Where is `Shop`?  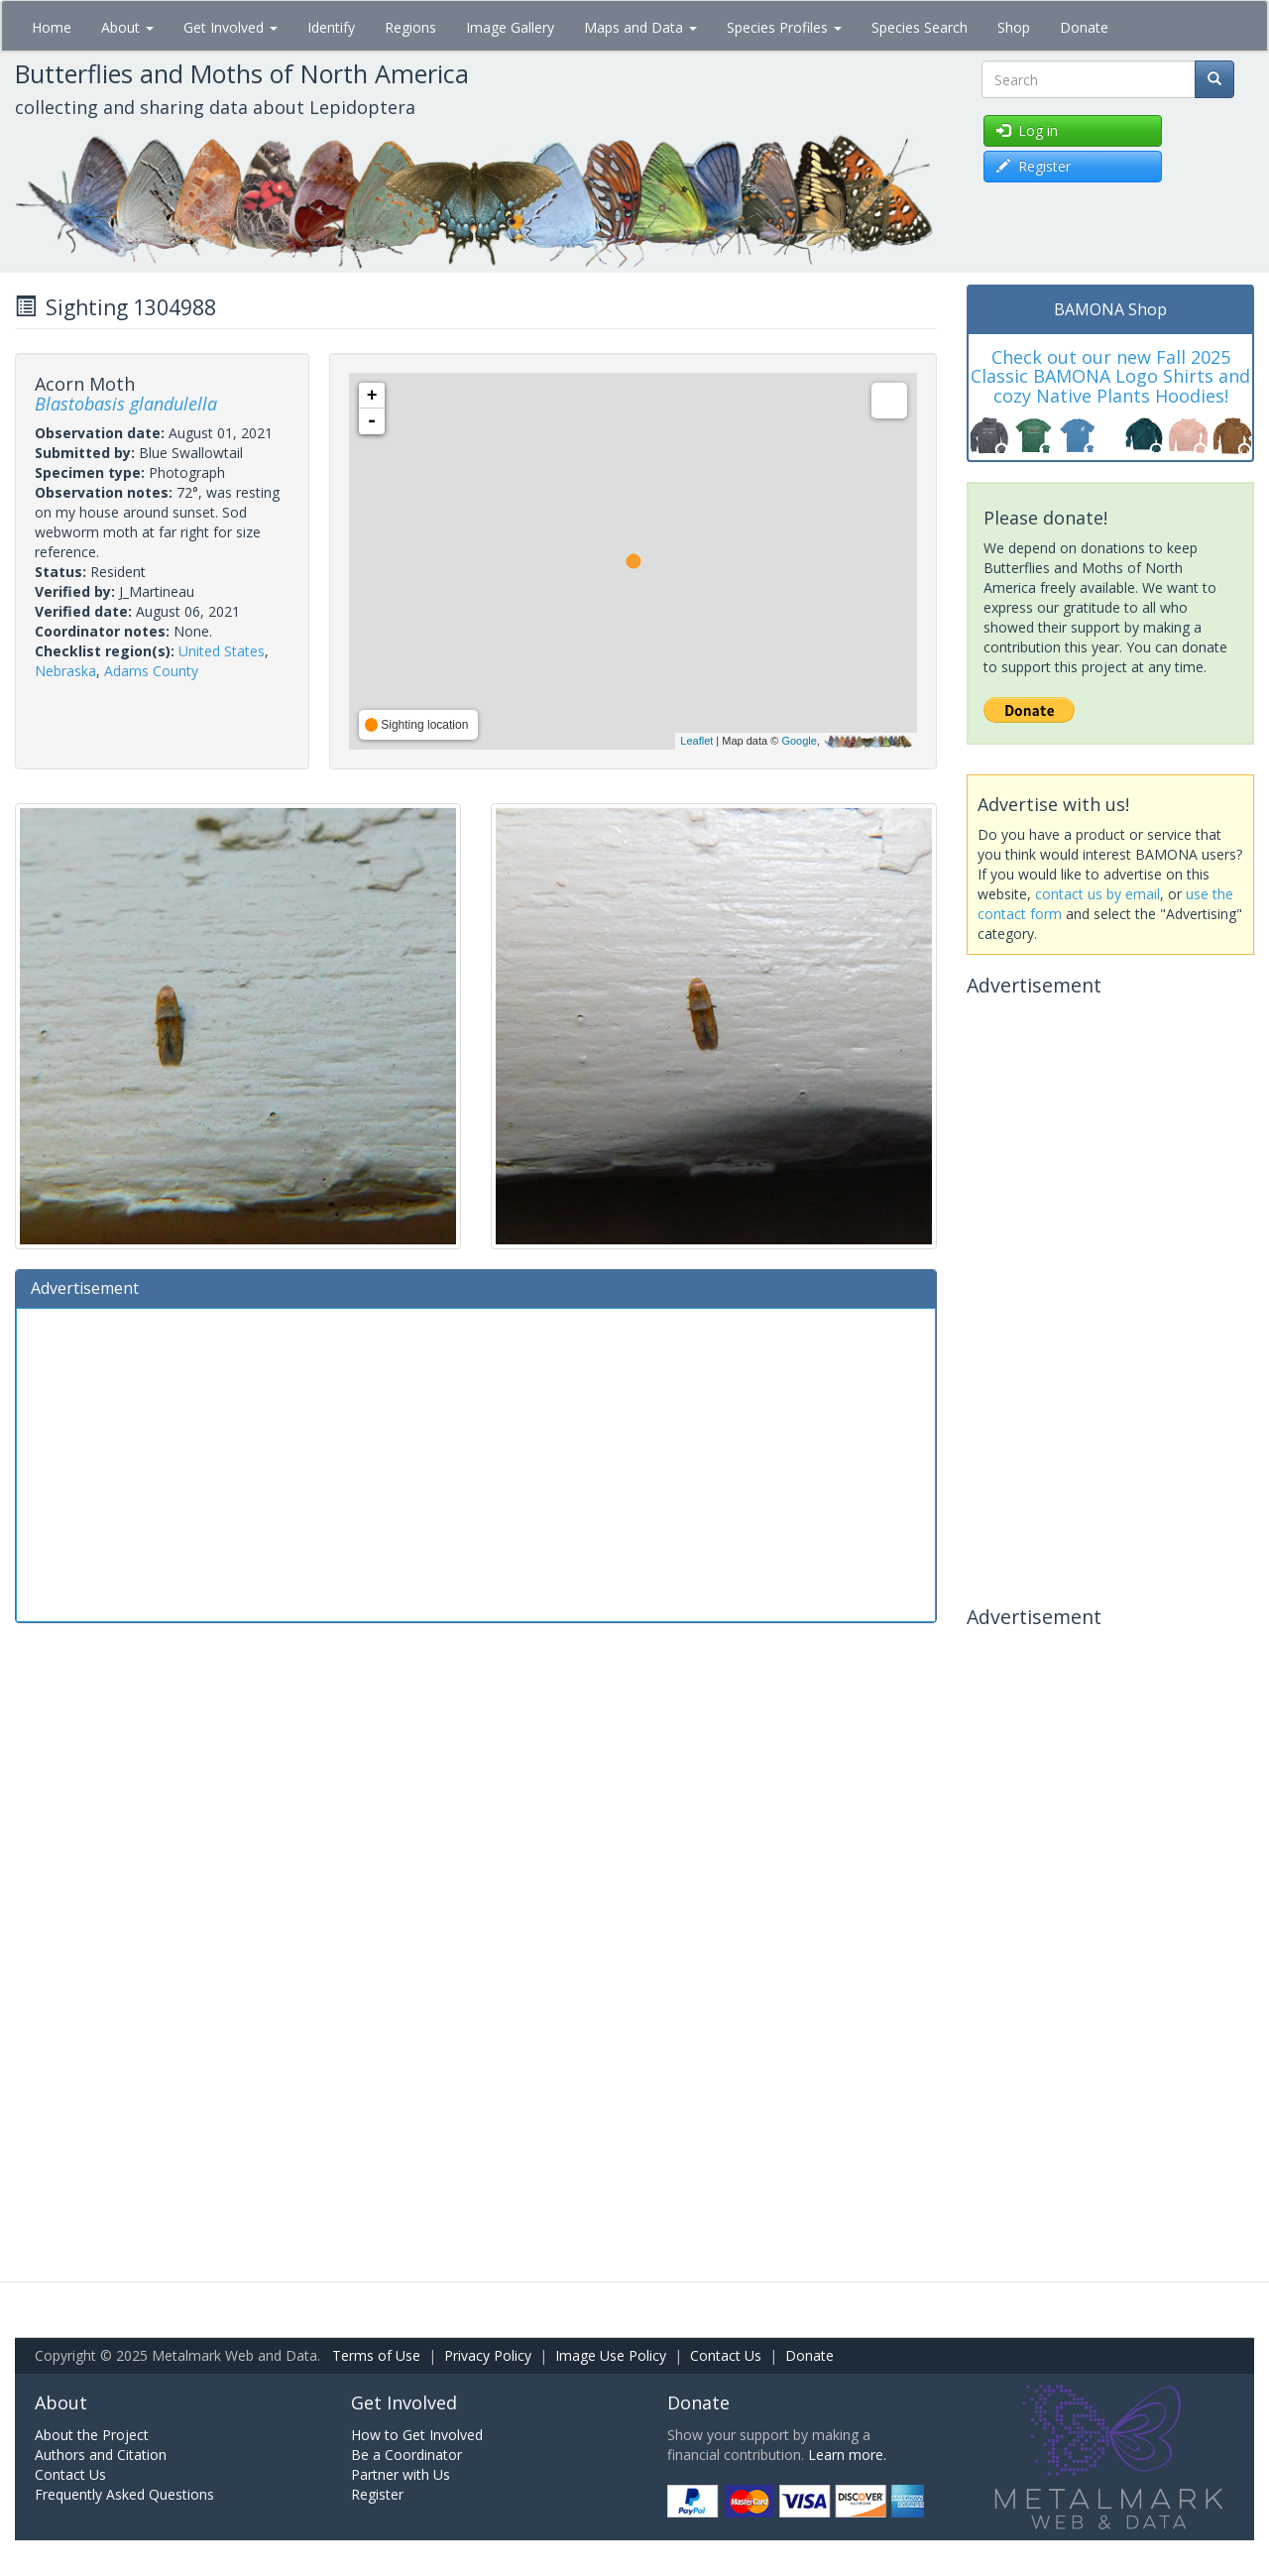
Shop is located at coordinates (1013, 27).